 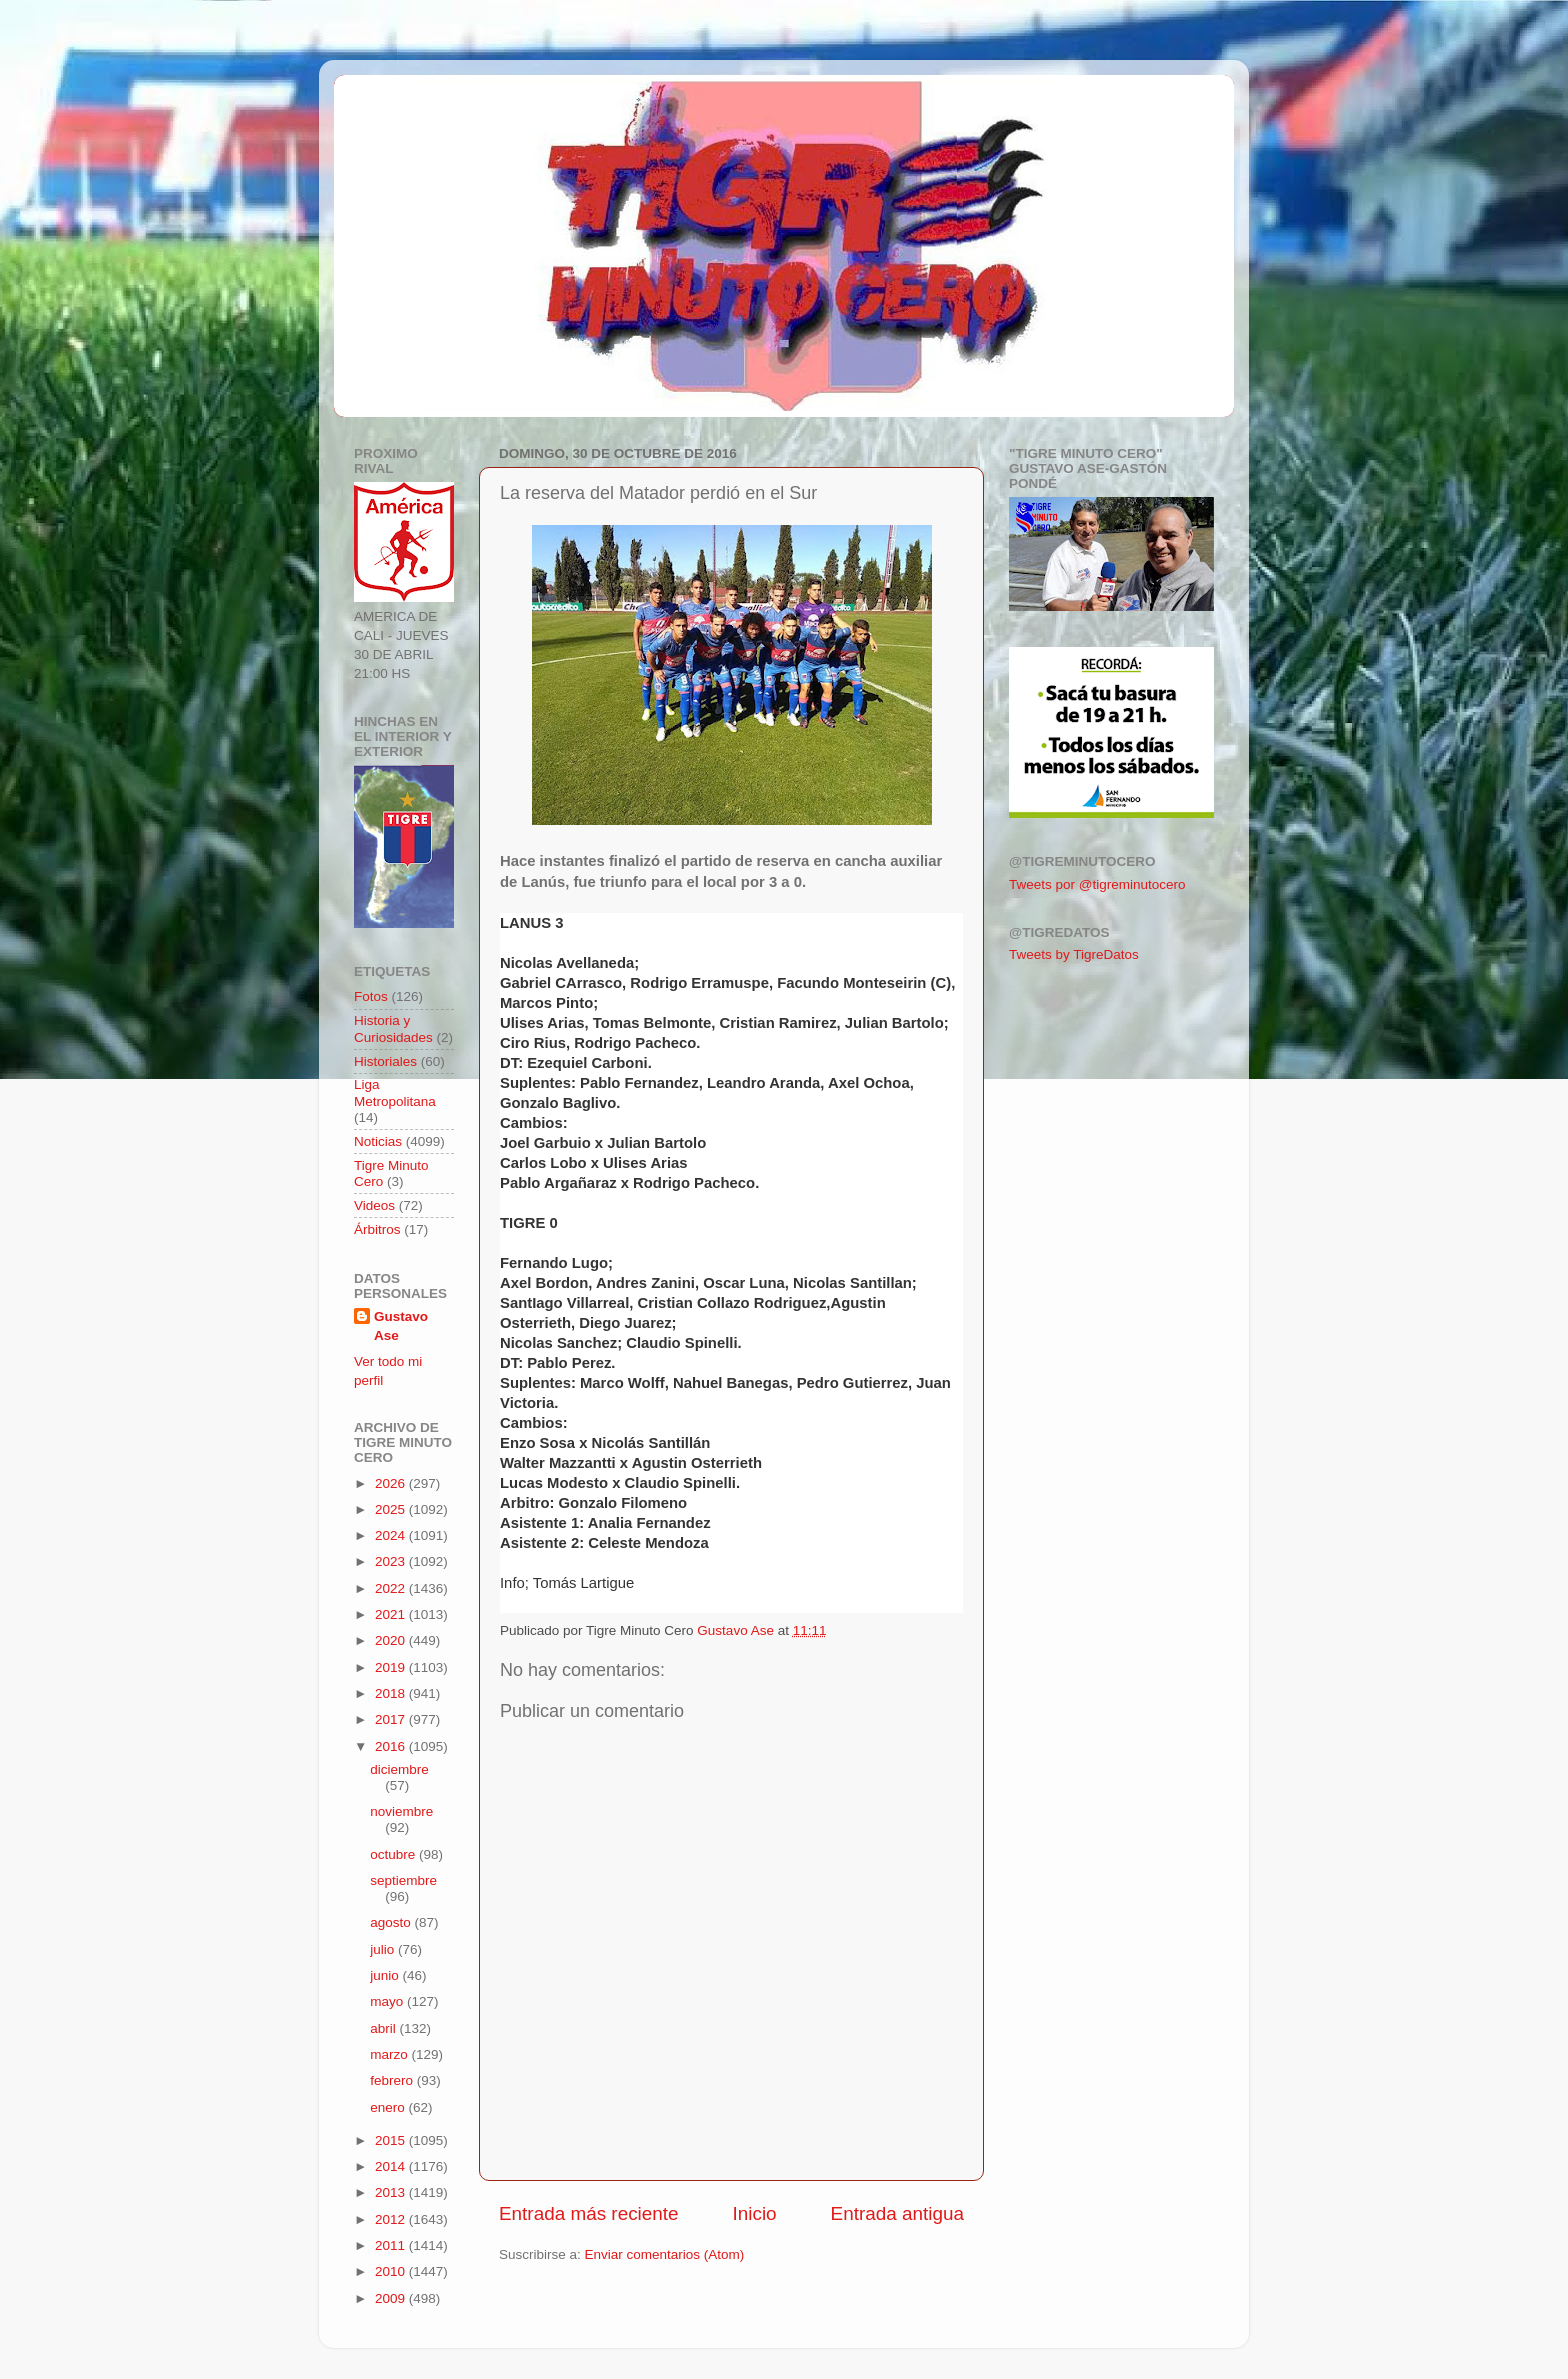 What do you see at coordinates (1074, 954) in the screenshot?
I see `Tweets by TigreDatos` at bounding box center [1074, 954].